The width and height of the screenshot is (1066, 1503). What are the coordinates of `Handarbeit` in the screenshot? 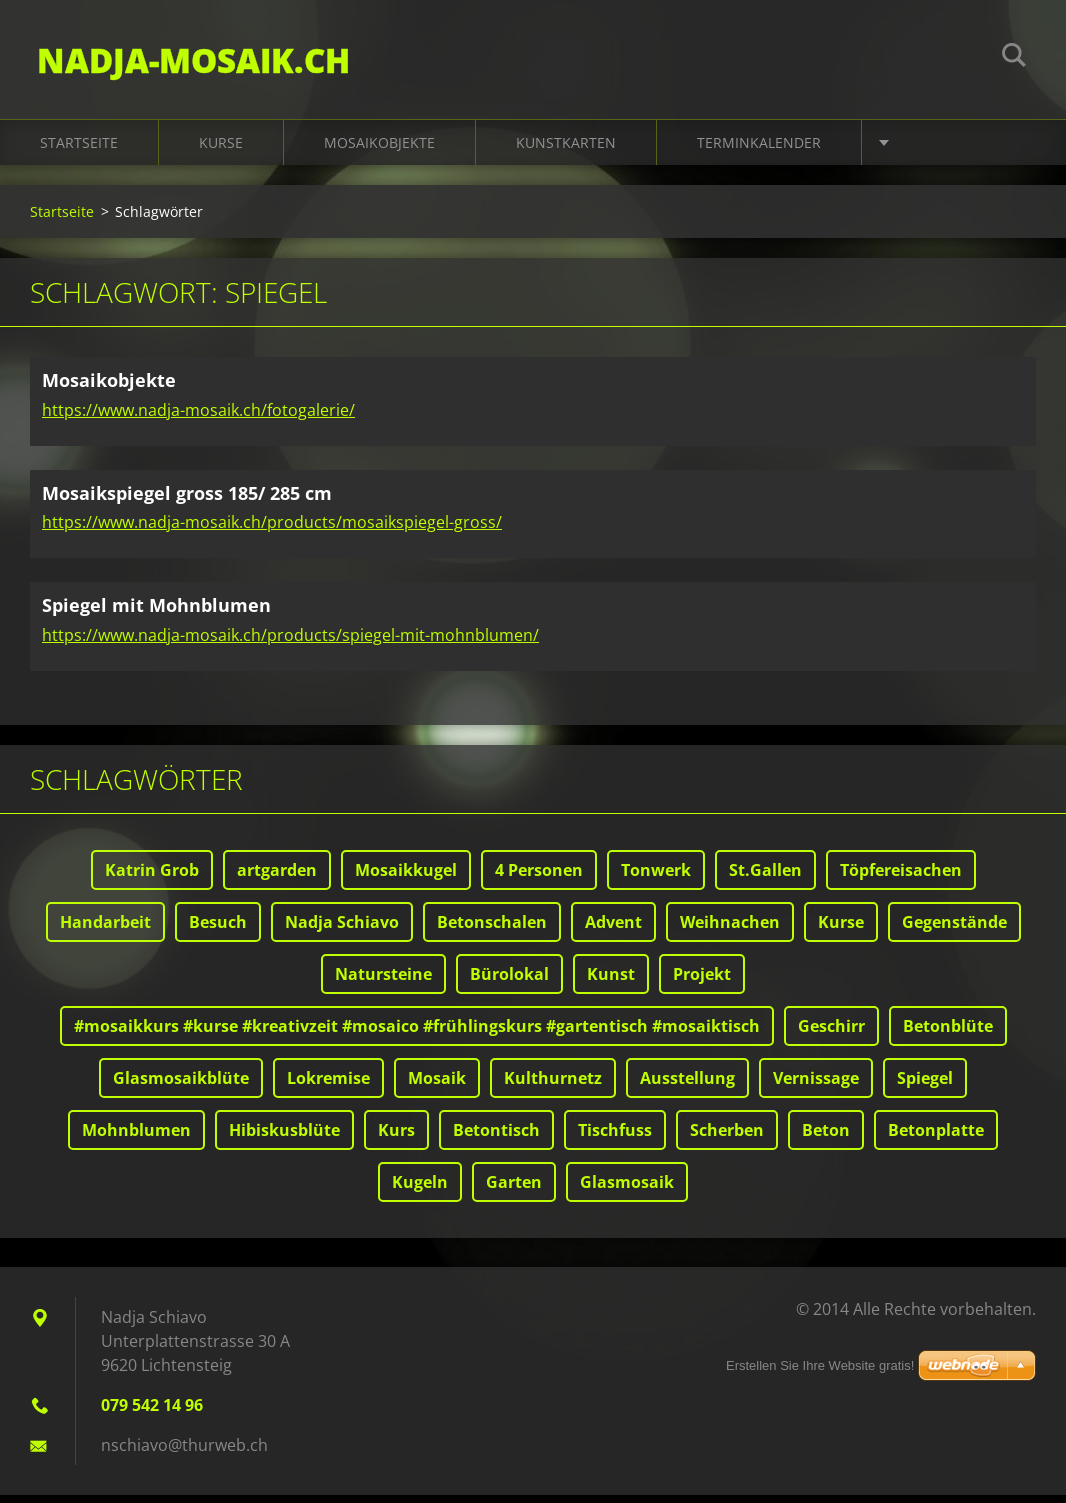 It's located at (105, 930).